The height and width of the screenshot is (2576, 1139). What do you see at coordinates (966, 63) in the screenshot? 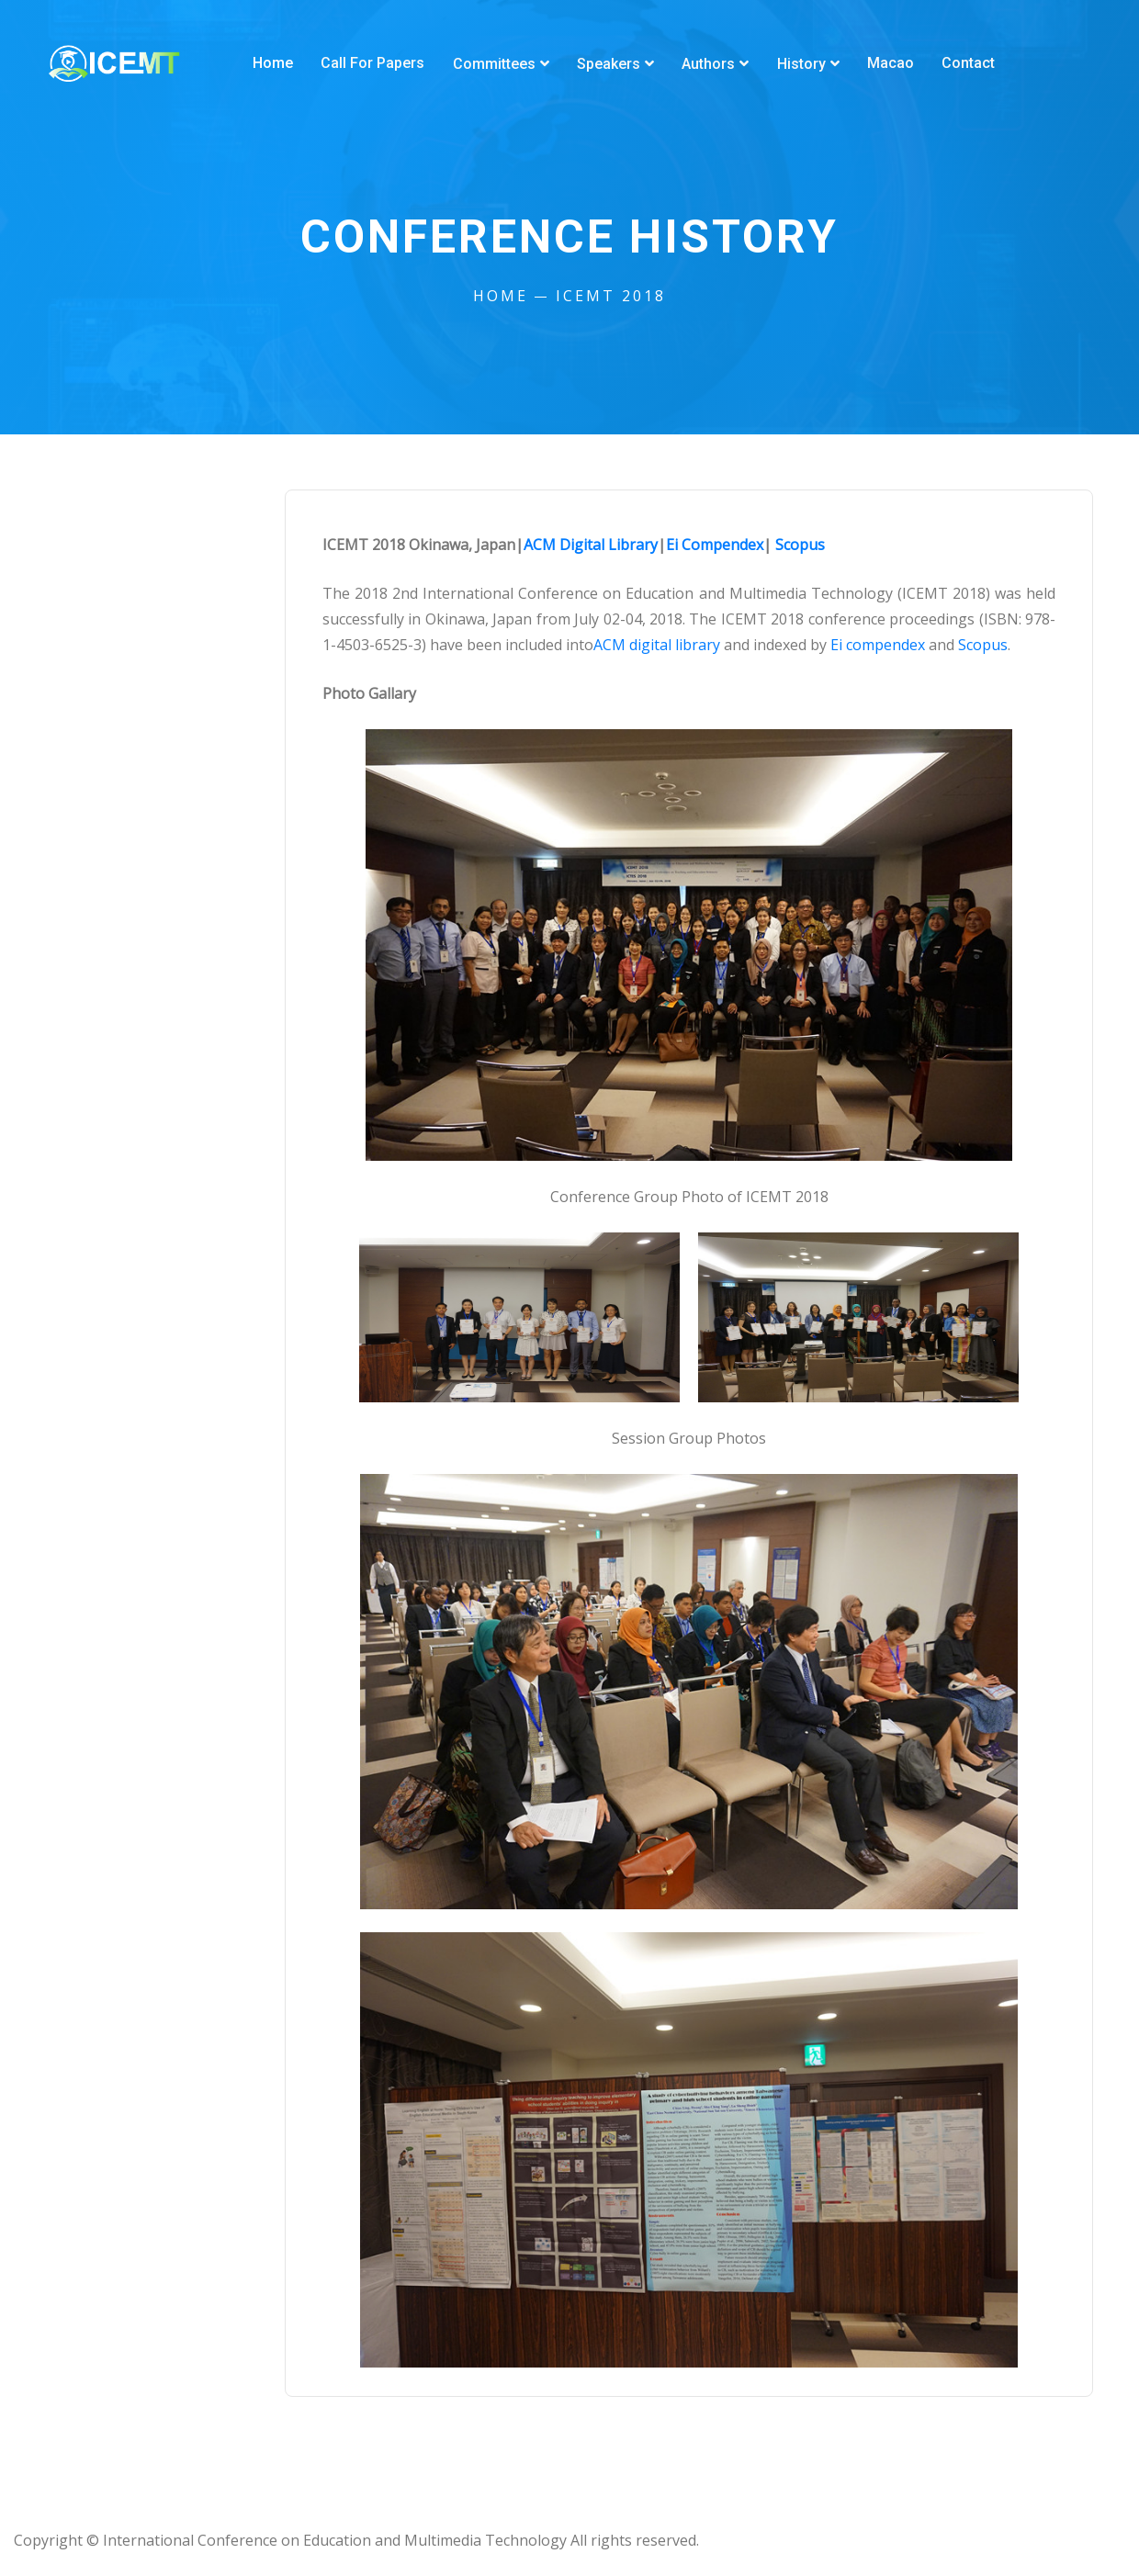
I see `Contact` at bounding box center [966, 63].